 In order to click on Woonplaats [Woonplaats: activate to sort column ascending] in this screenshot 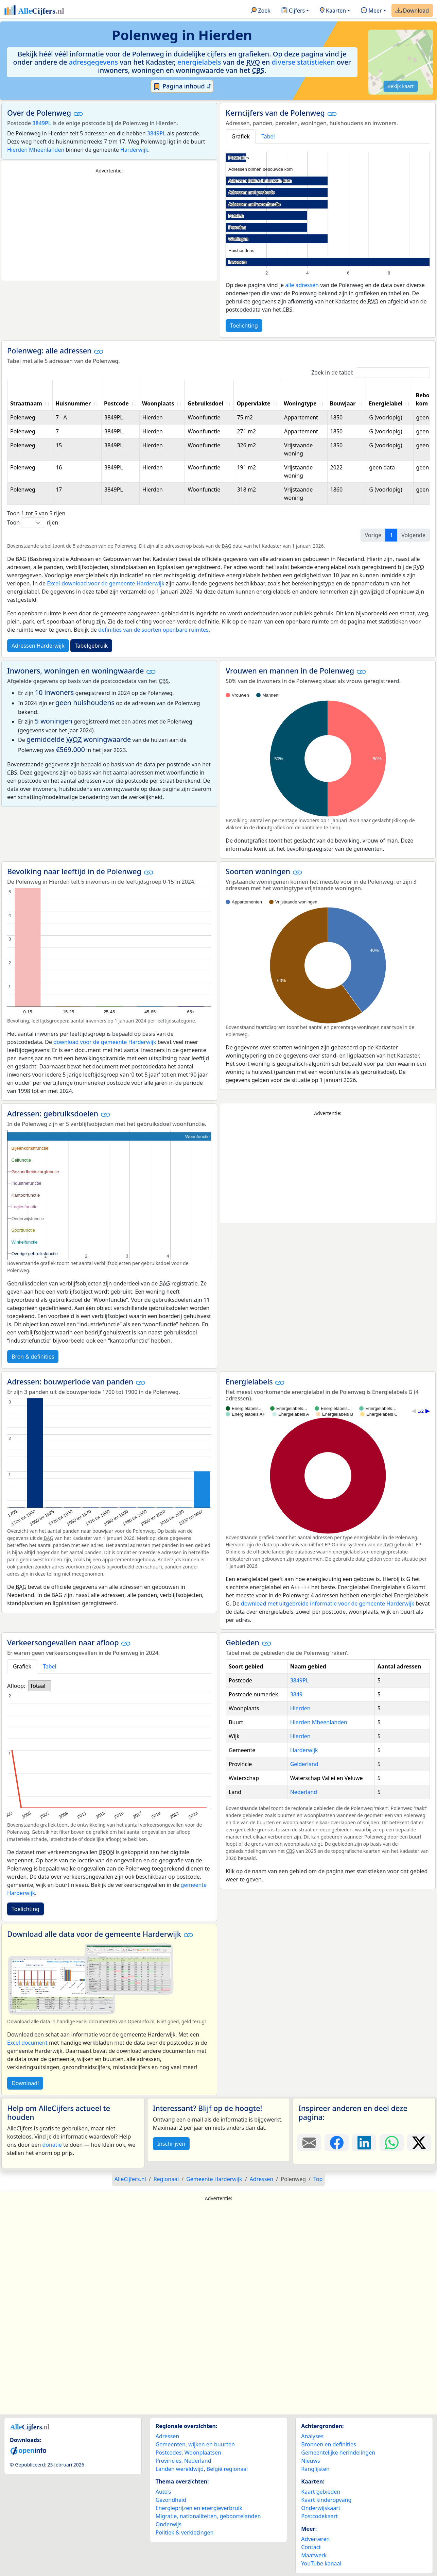, I will do `click(158, 403)`.